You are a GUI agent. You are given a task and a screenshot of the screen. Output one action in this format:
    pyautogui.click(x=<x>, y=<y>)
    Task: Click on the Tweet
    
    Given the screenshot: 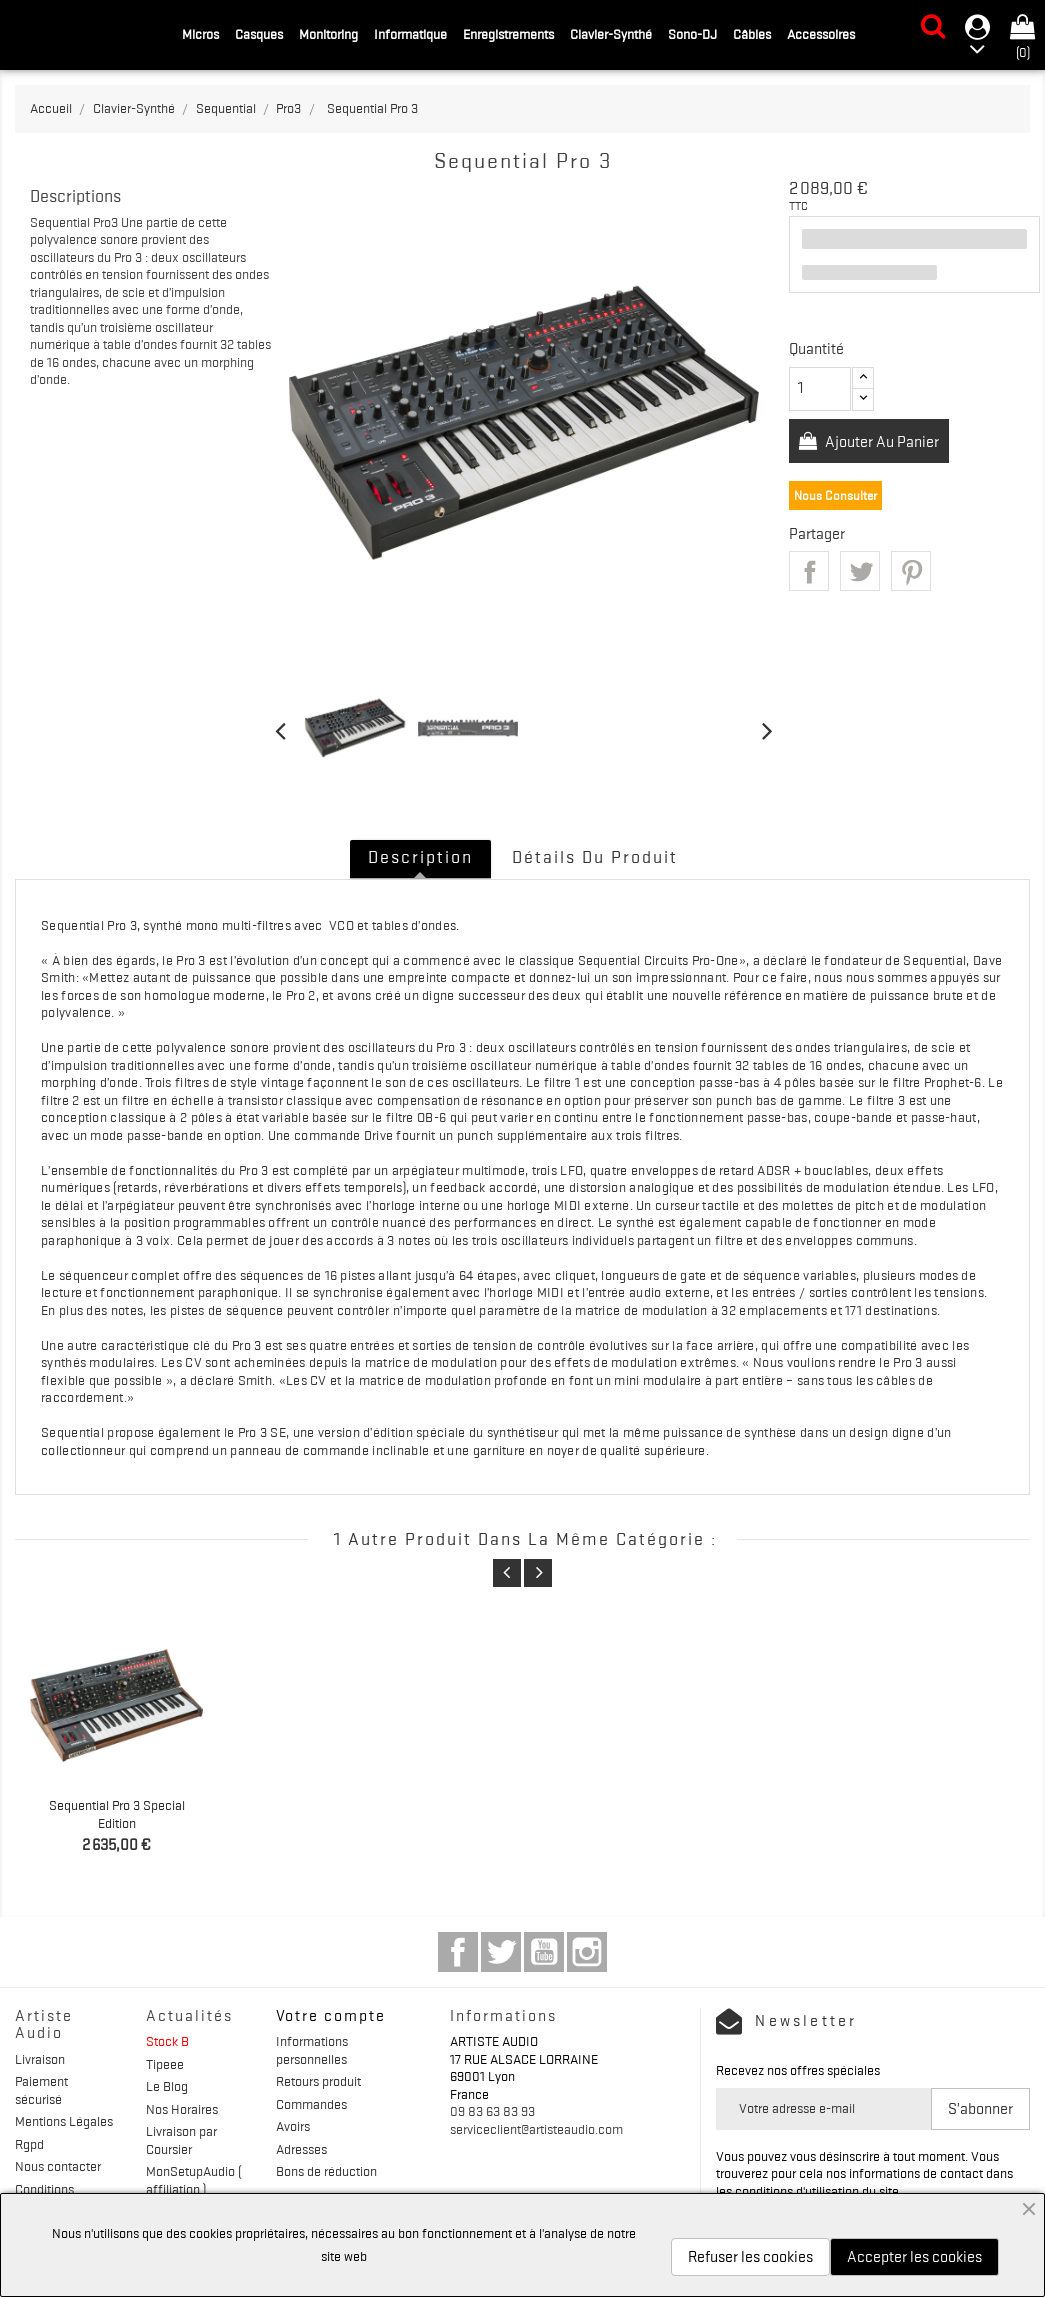 What is the action you would take?
    pyautogui.click(x=860, y=571)
    